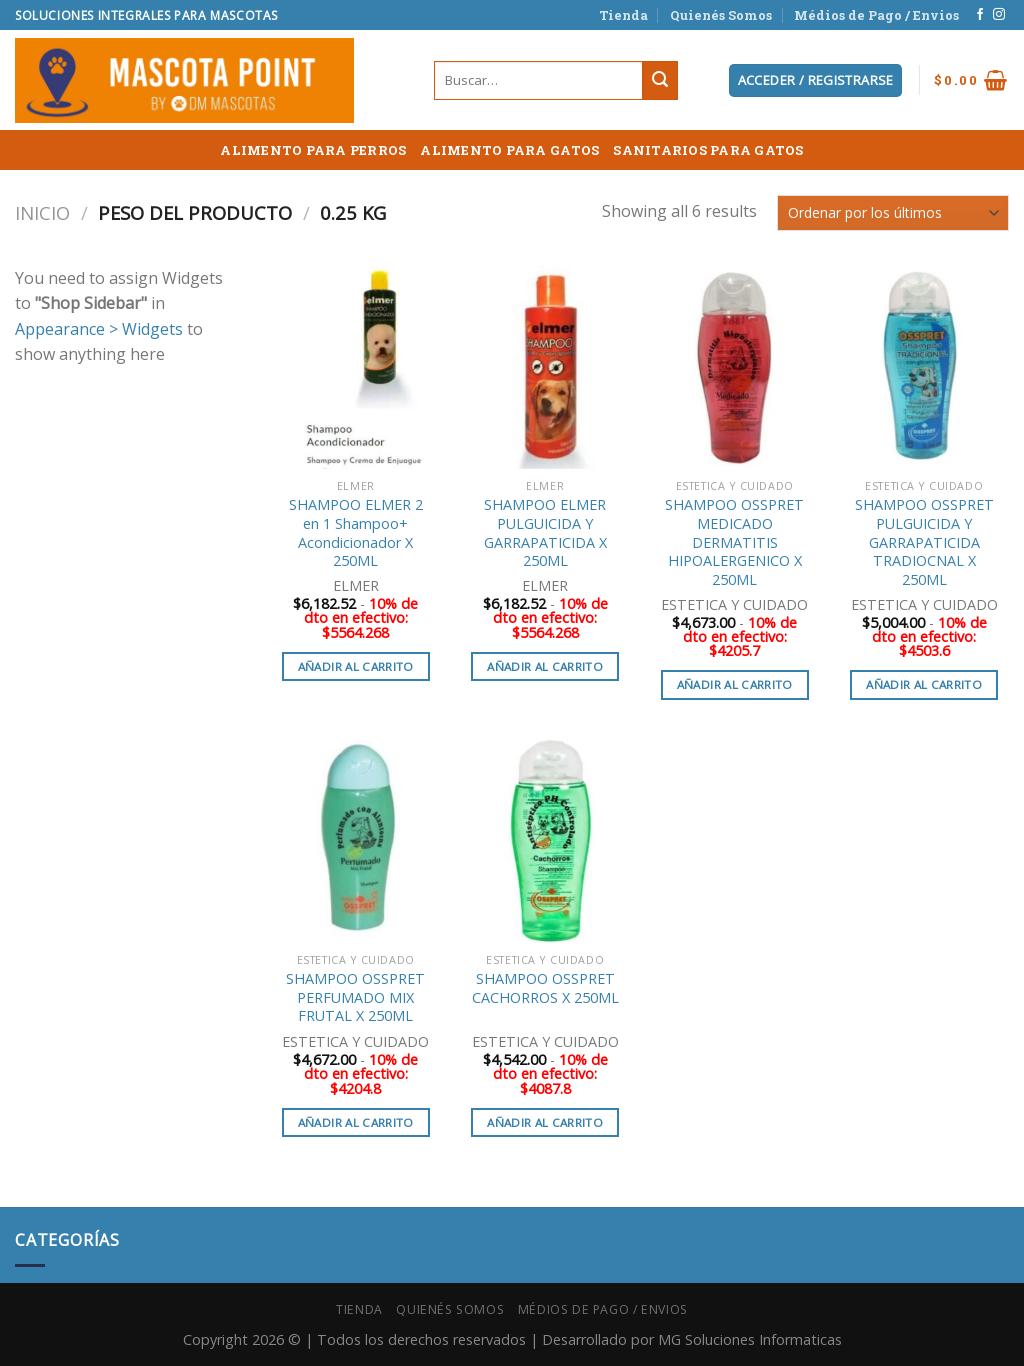  Describe the element at coordinates (924, 542) in the screenshot. I see `SHAMPOO OSSPRET PULGUICIDA Y GARRAPATICIDA TRADIOCNAL X 250ML` at that location.